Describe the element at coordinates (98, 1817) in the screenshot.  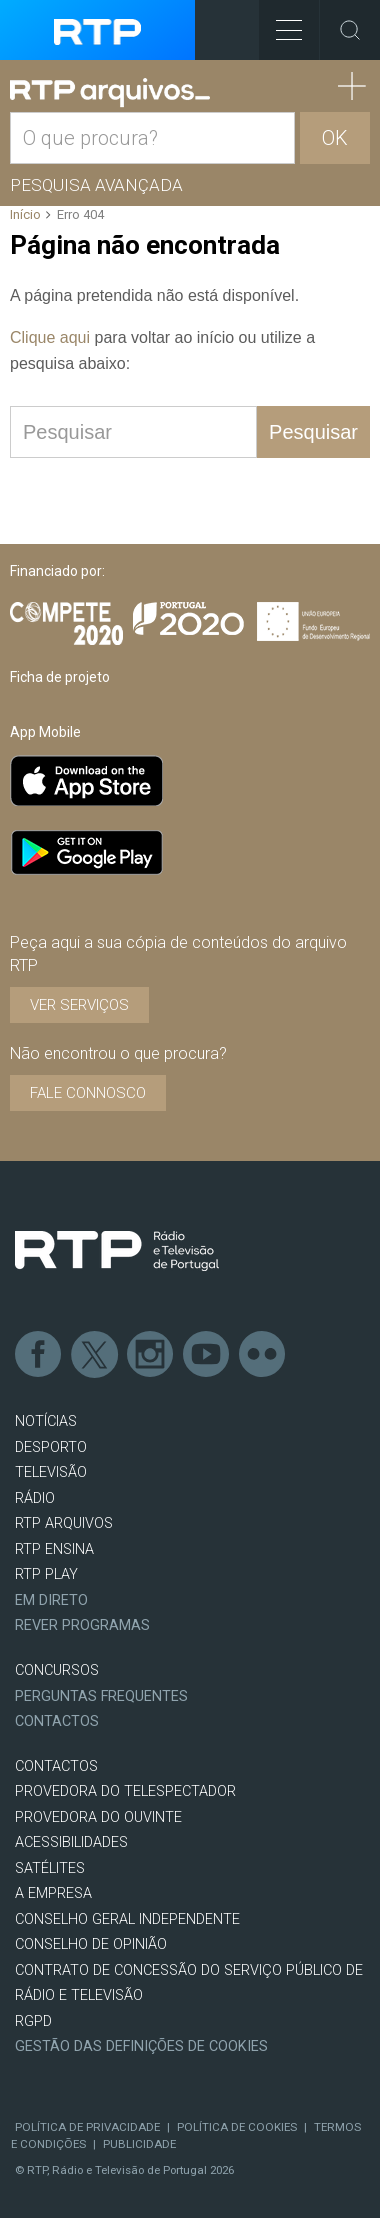
I see `Provedora do Ouvinte` at that location.